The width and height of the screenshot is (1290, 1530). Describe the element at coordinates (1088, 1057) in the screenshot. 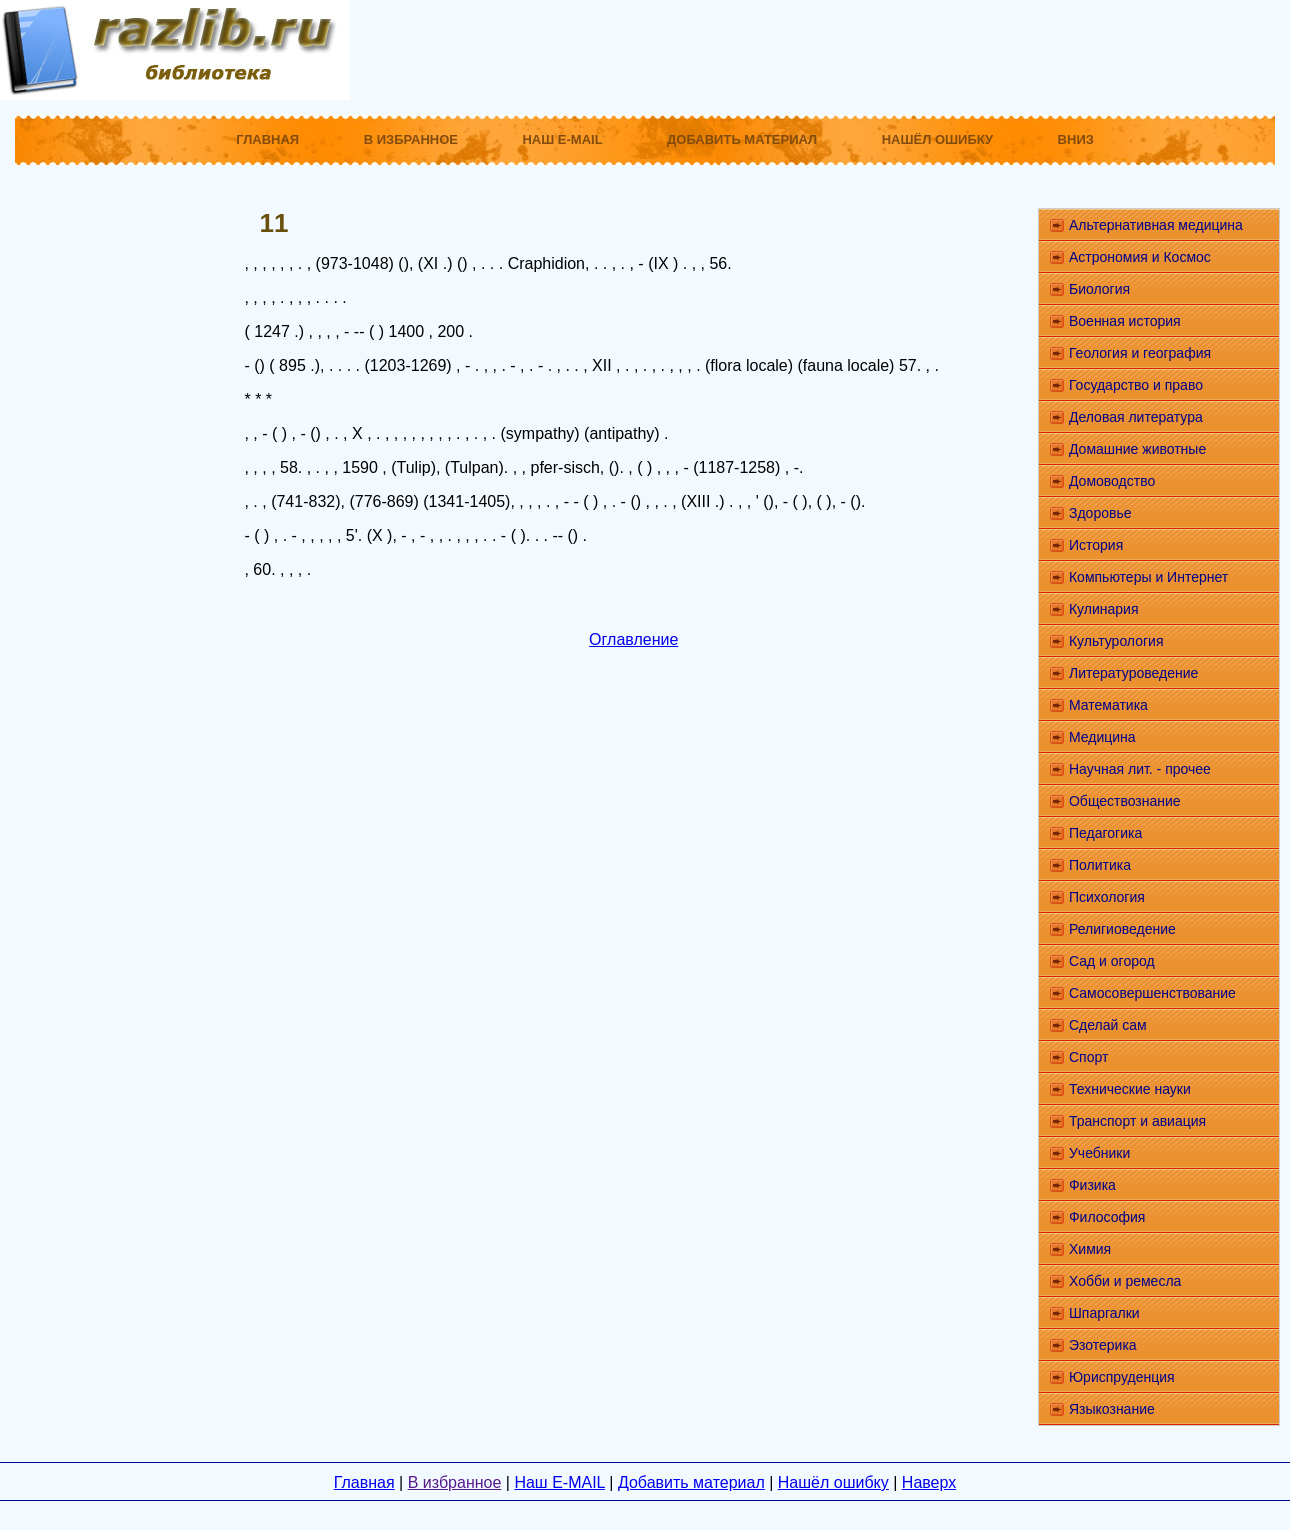

I see `Спорт` at that location.